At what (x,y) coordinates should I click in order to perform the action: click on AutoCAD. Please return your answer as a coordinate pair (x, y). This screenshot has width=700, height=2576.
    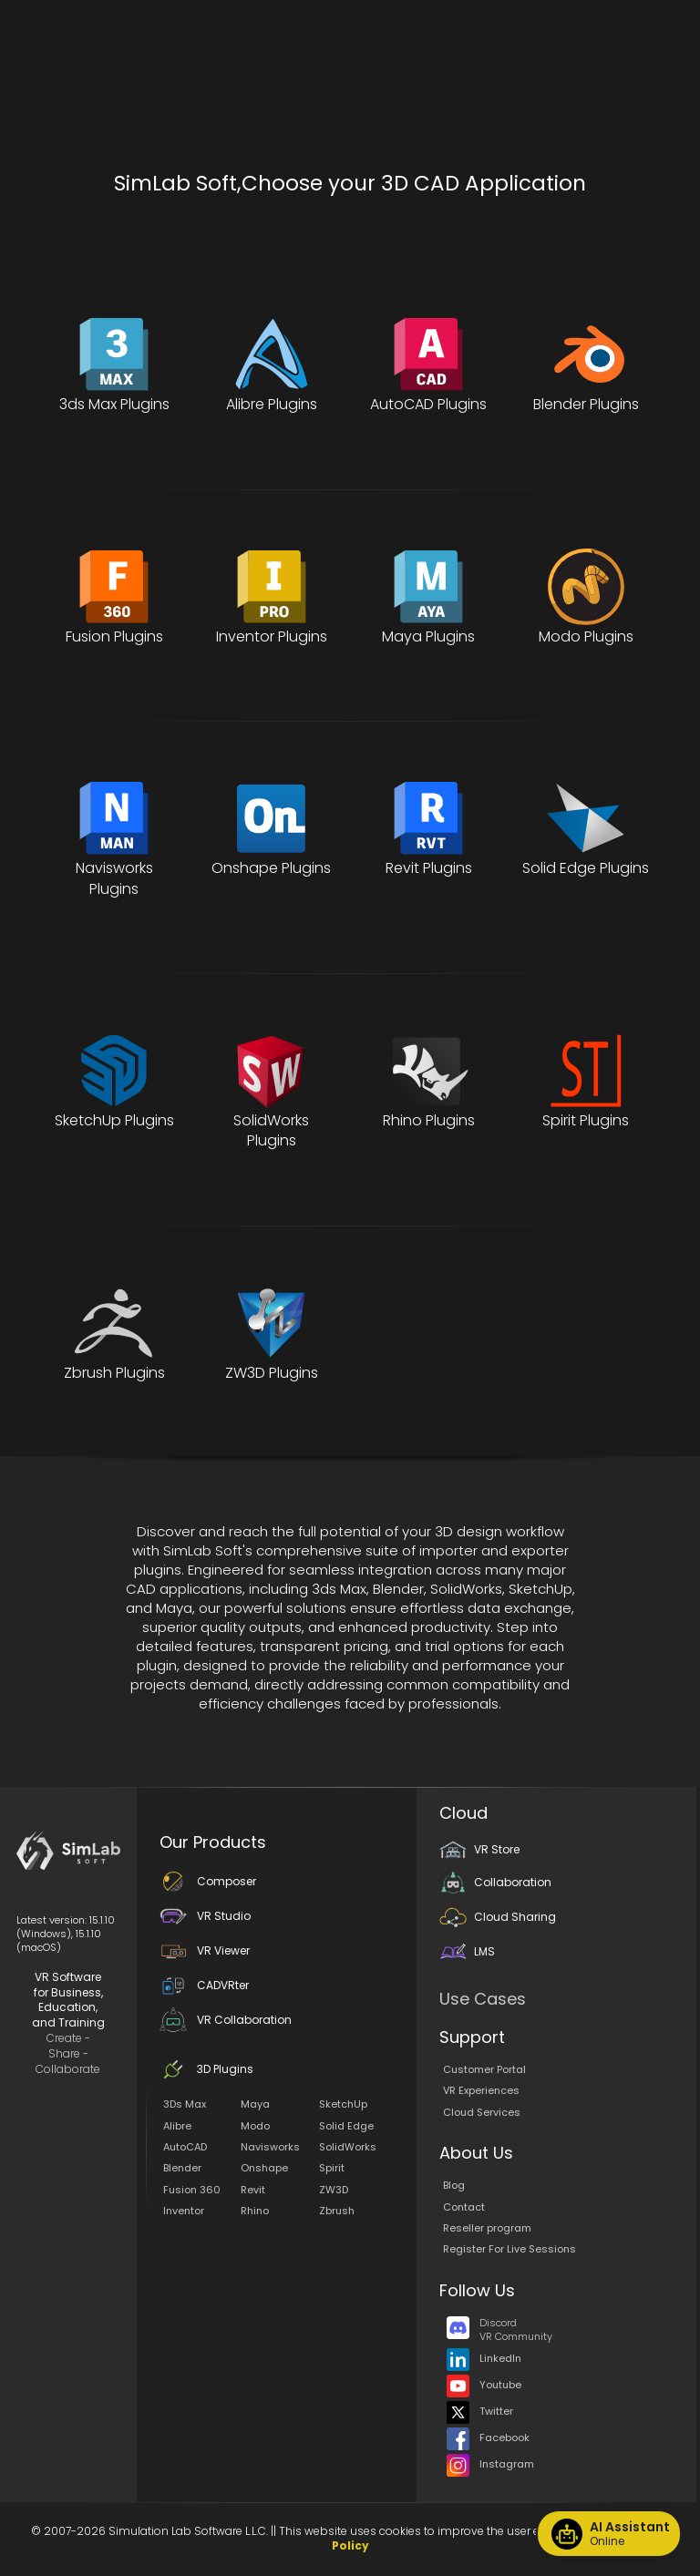
    Looking at the image, I should click on (185, 2147).